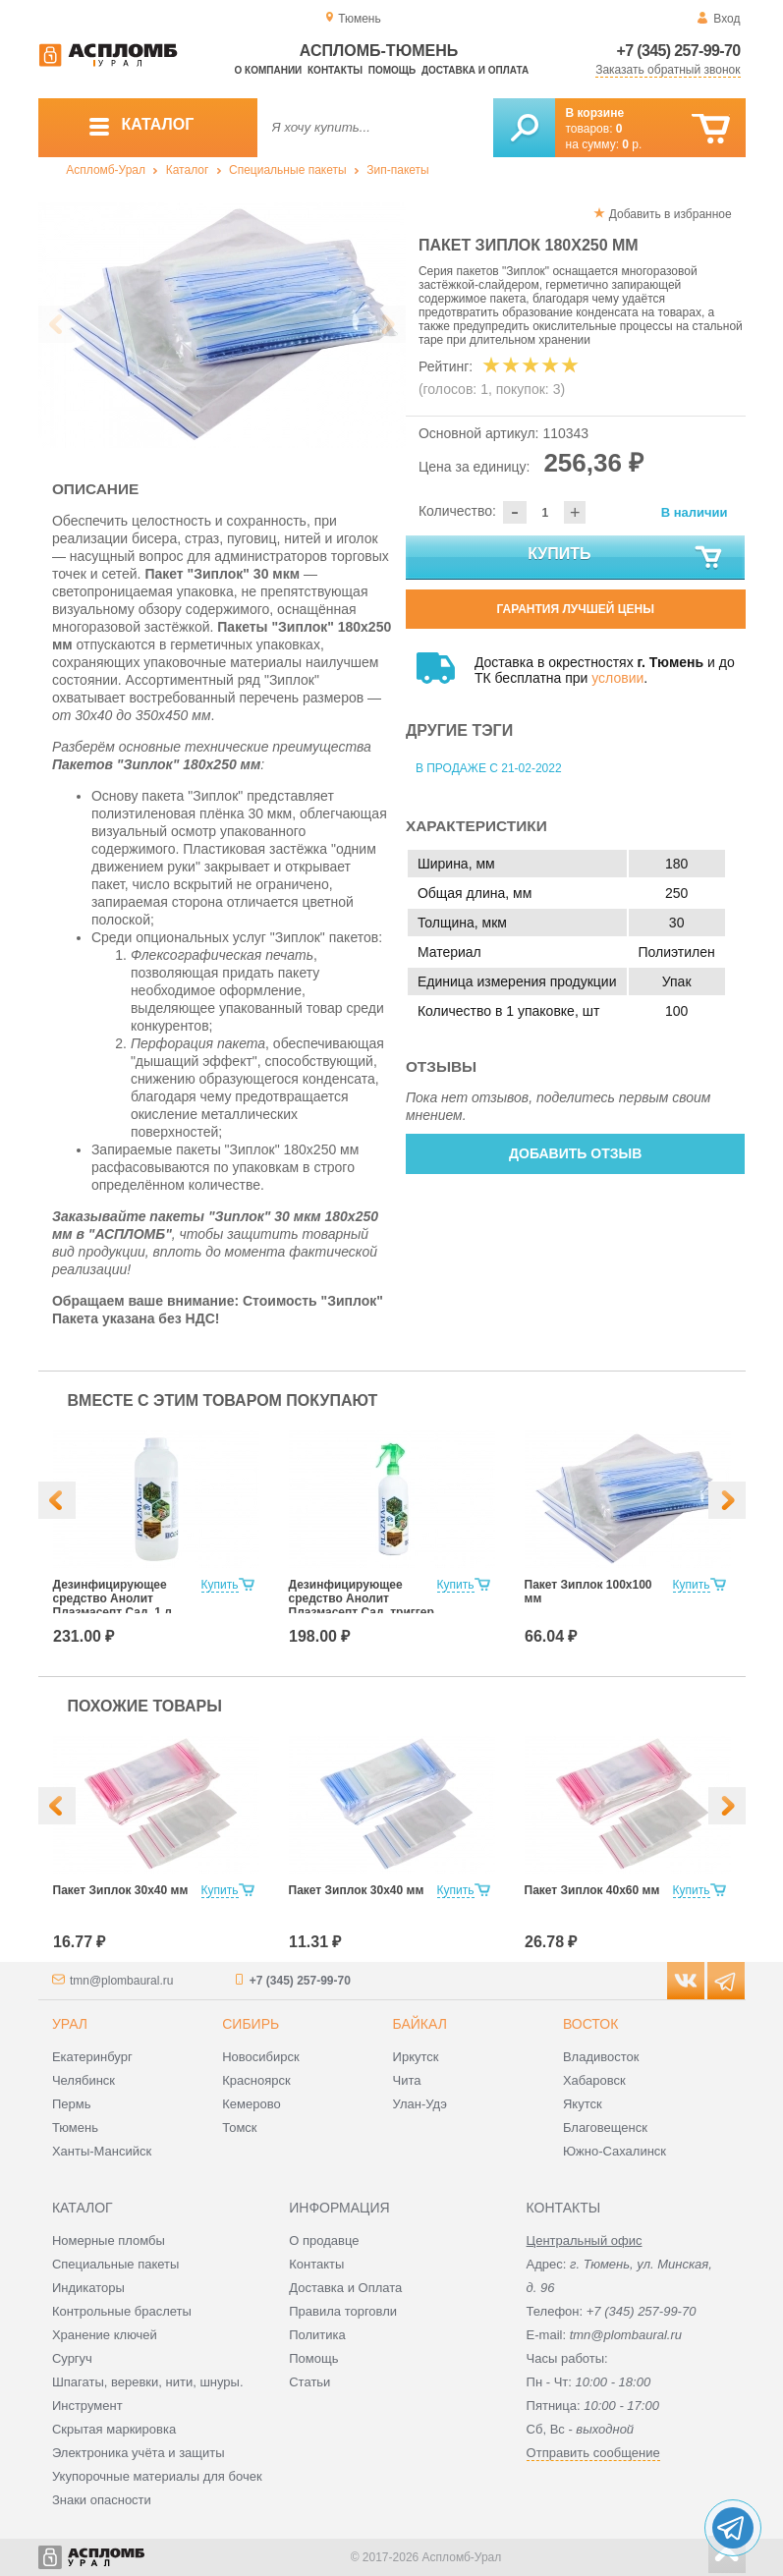  What do you see at coordinates (251, 2104) in the screenshot?
I see `Кемерово` at bounding box center [251, 2104].